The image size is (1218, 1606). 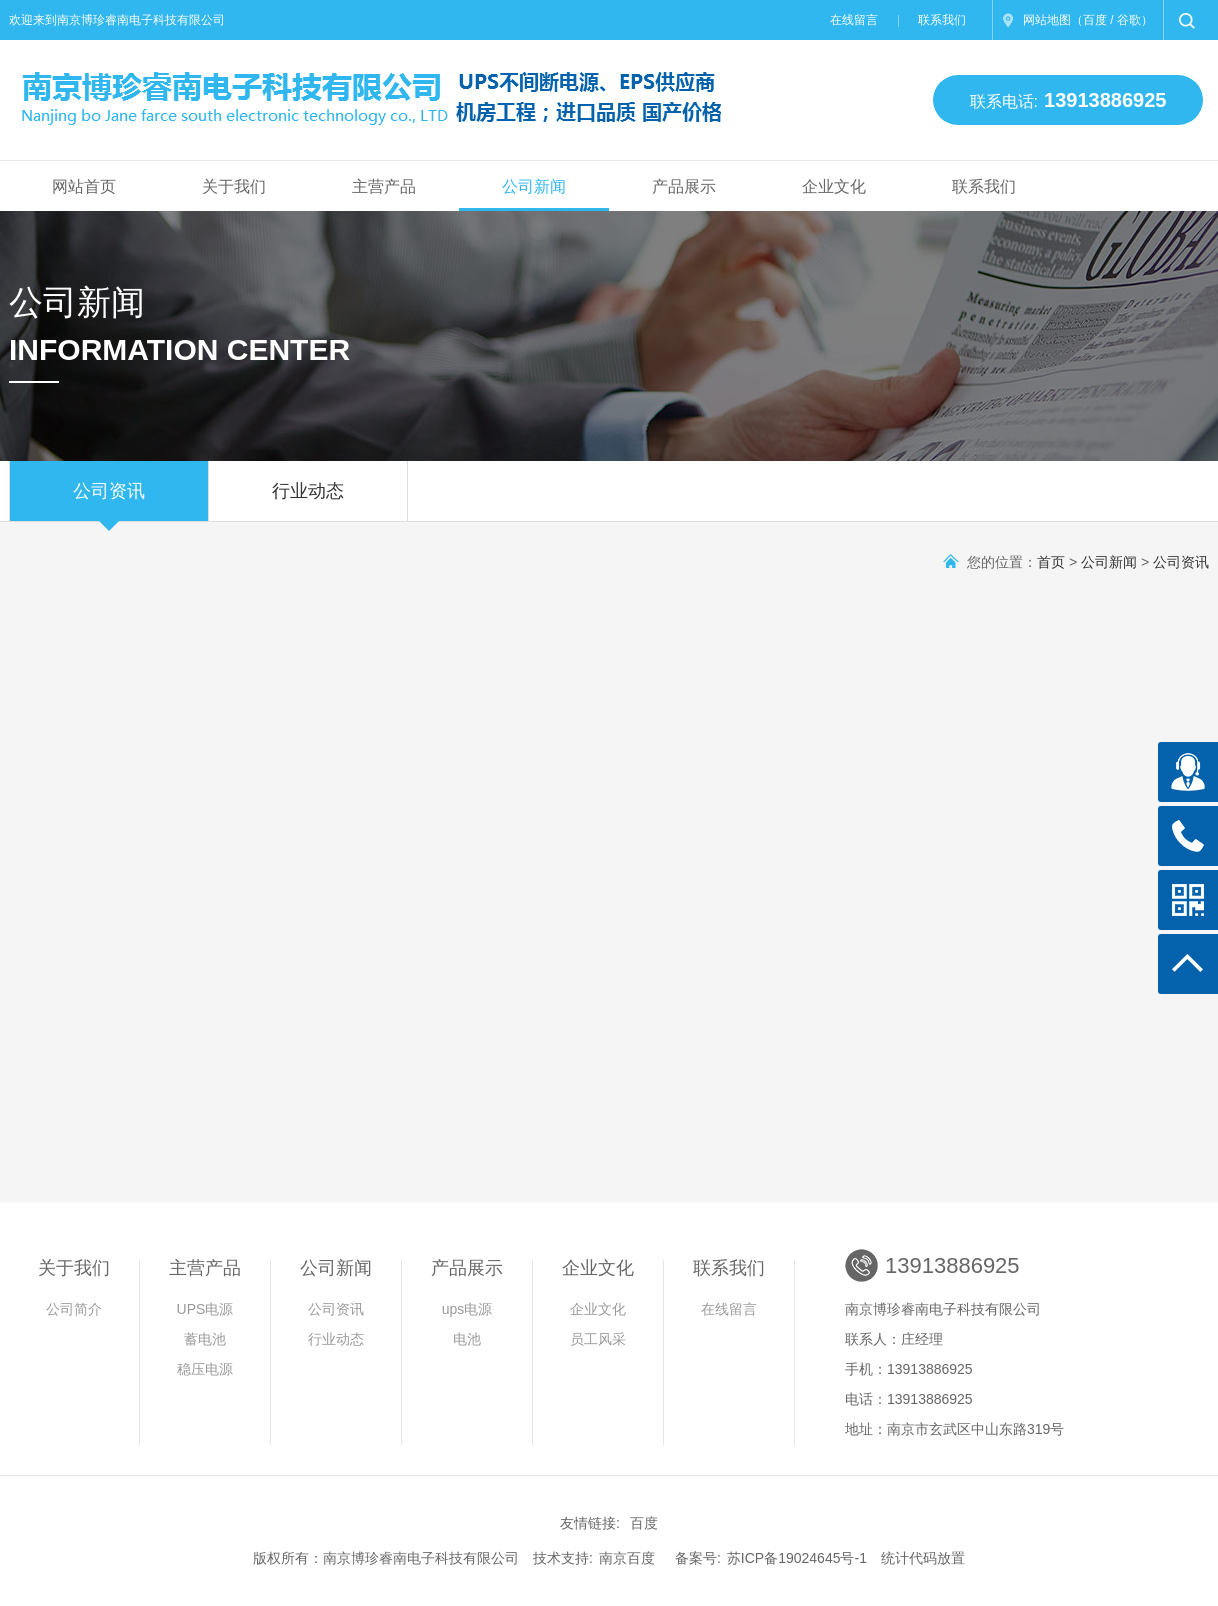 What do you see at coordinates (234, 186) in the screenshot?
I see `关于我们` at bounding box center [234, 186].